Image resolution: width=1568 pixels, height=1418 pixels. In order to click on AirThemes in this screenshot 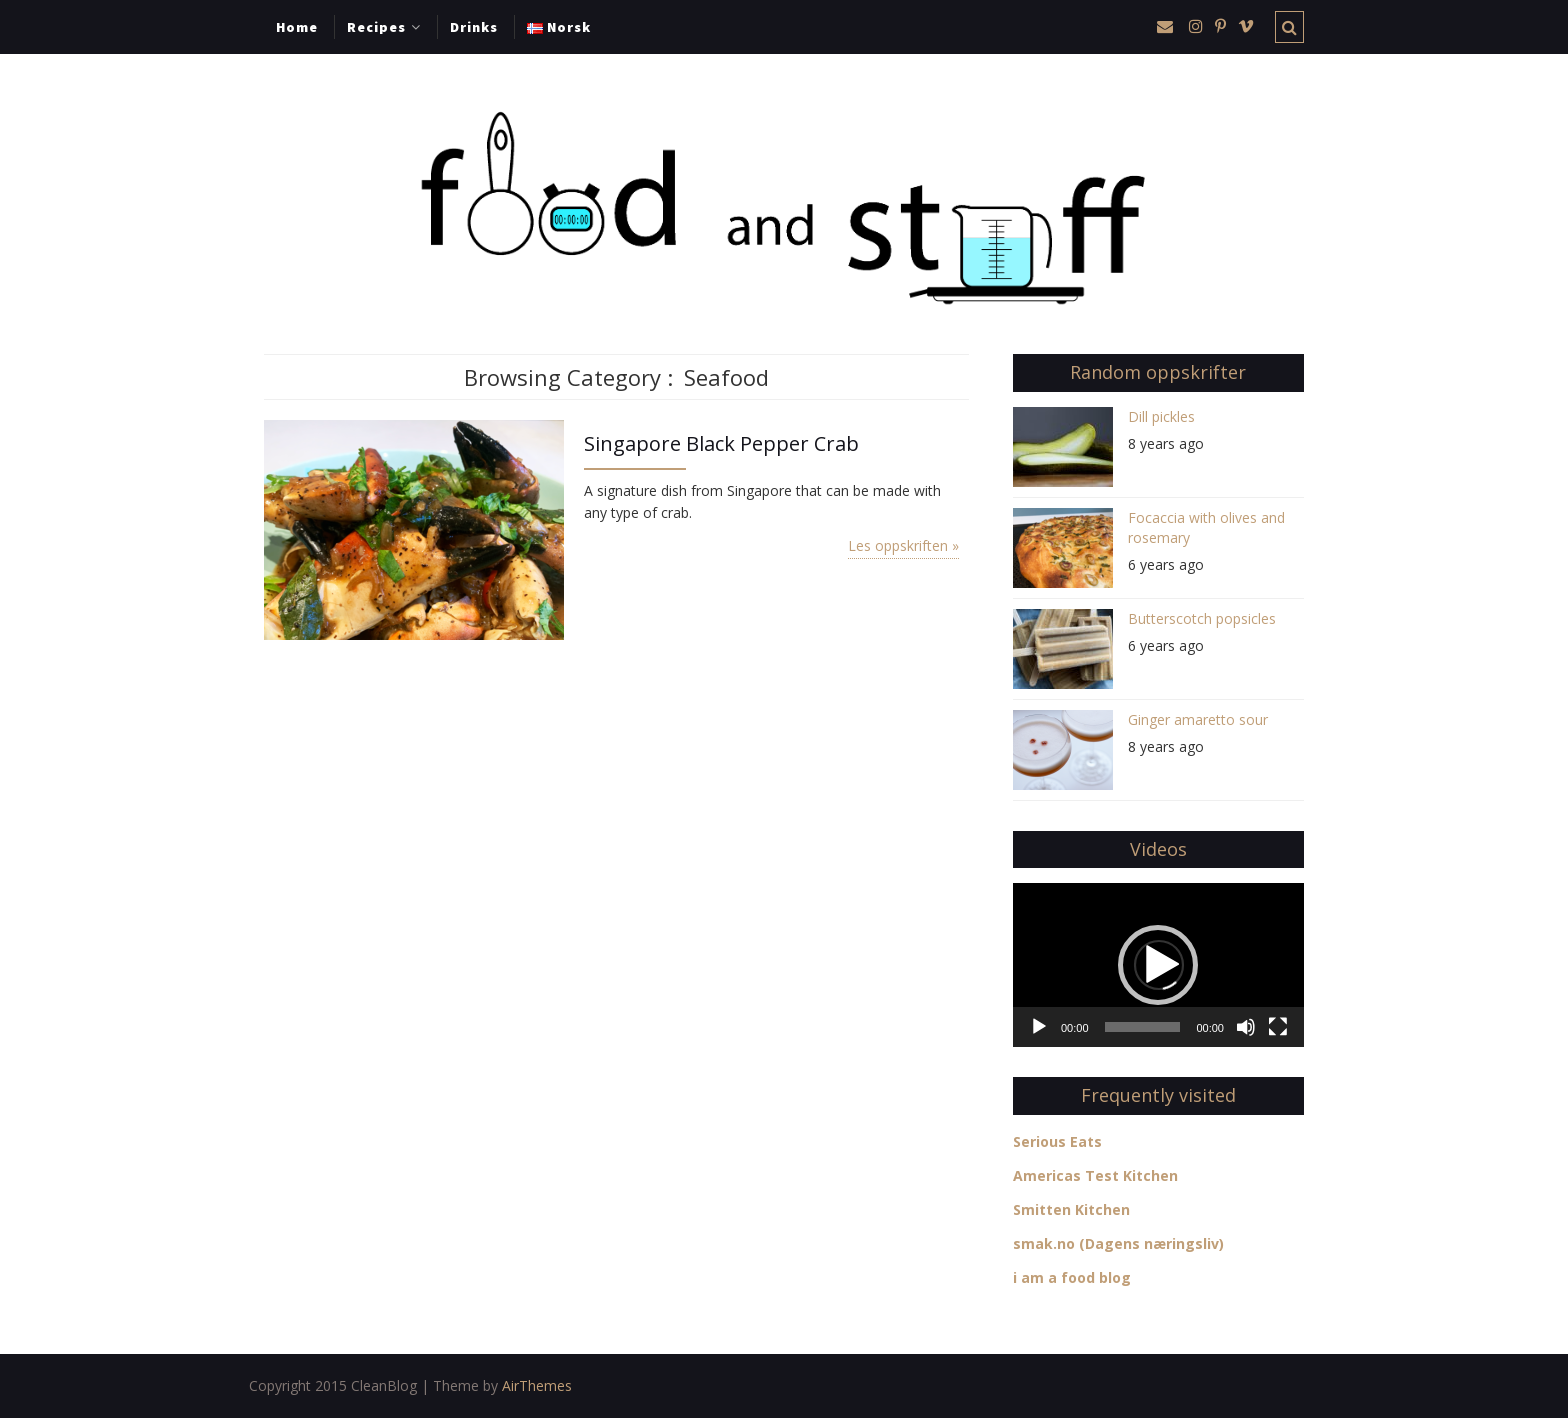, I will do `click(537, 1385)`.